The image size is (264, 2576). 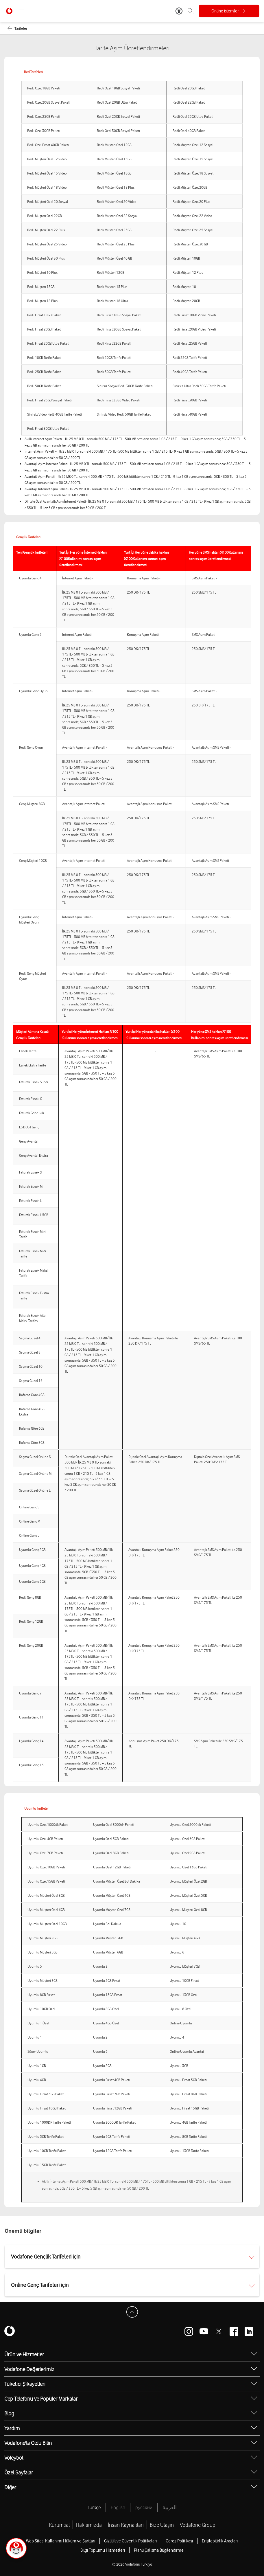 What do you see at coordinates (179, 11) in the screenshot?
I see `[Erişilebilirlik Araçları]` at bounding box center [179, 11].